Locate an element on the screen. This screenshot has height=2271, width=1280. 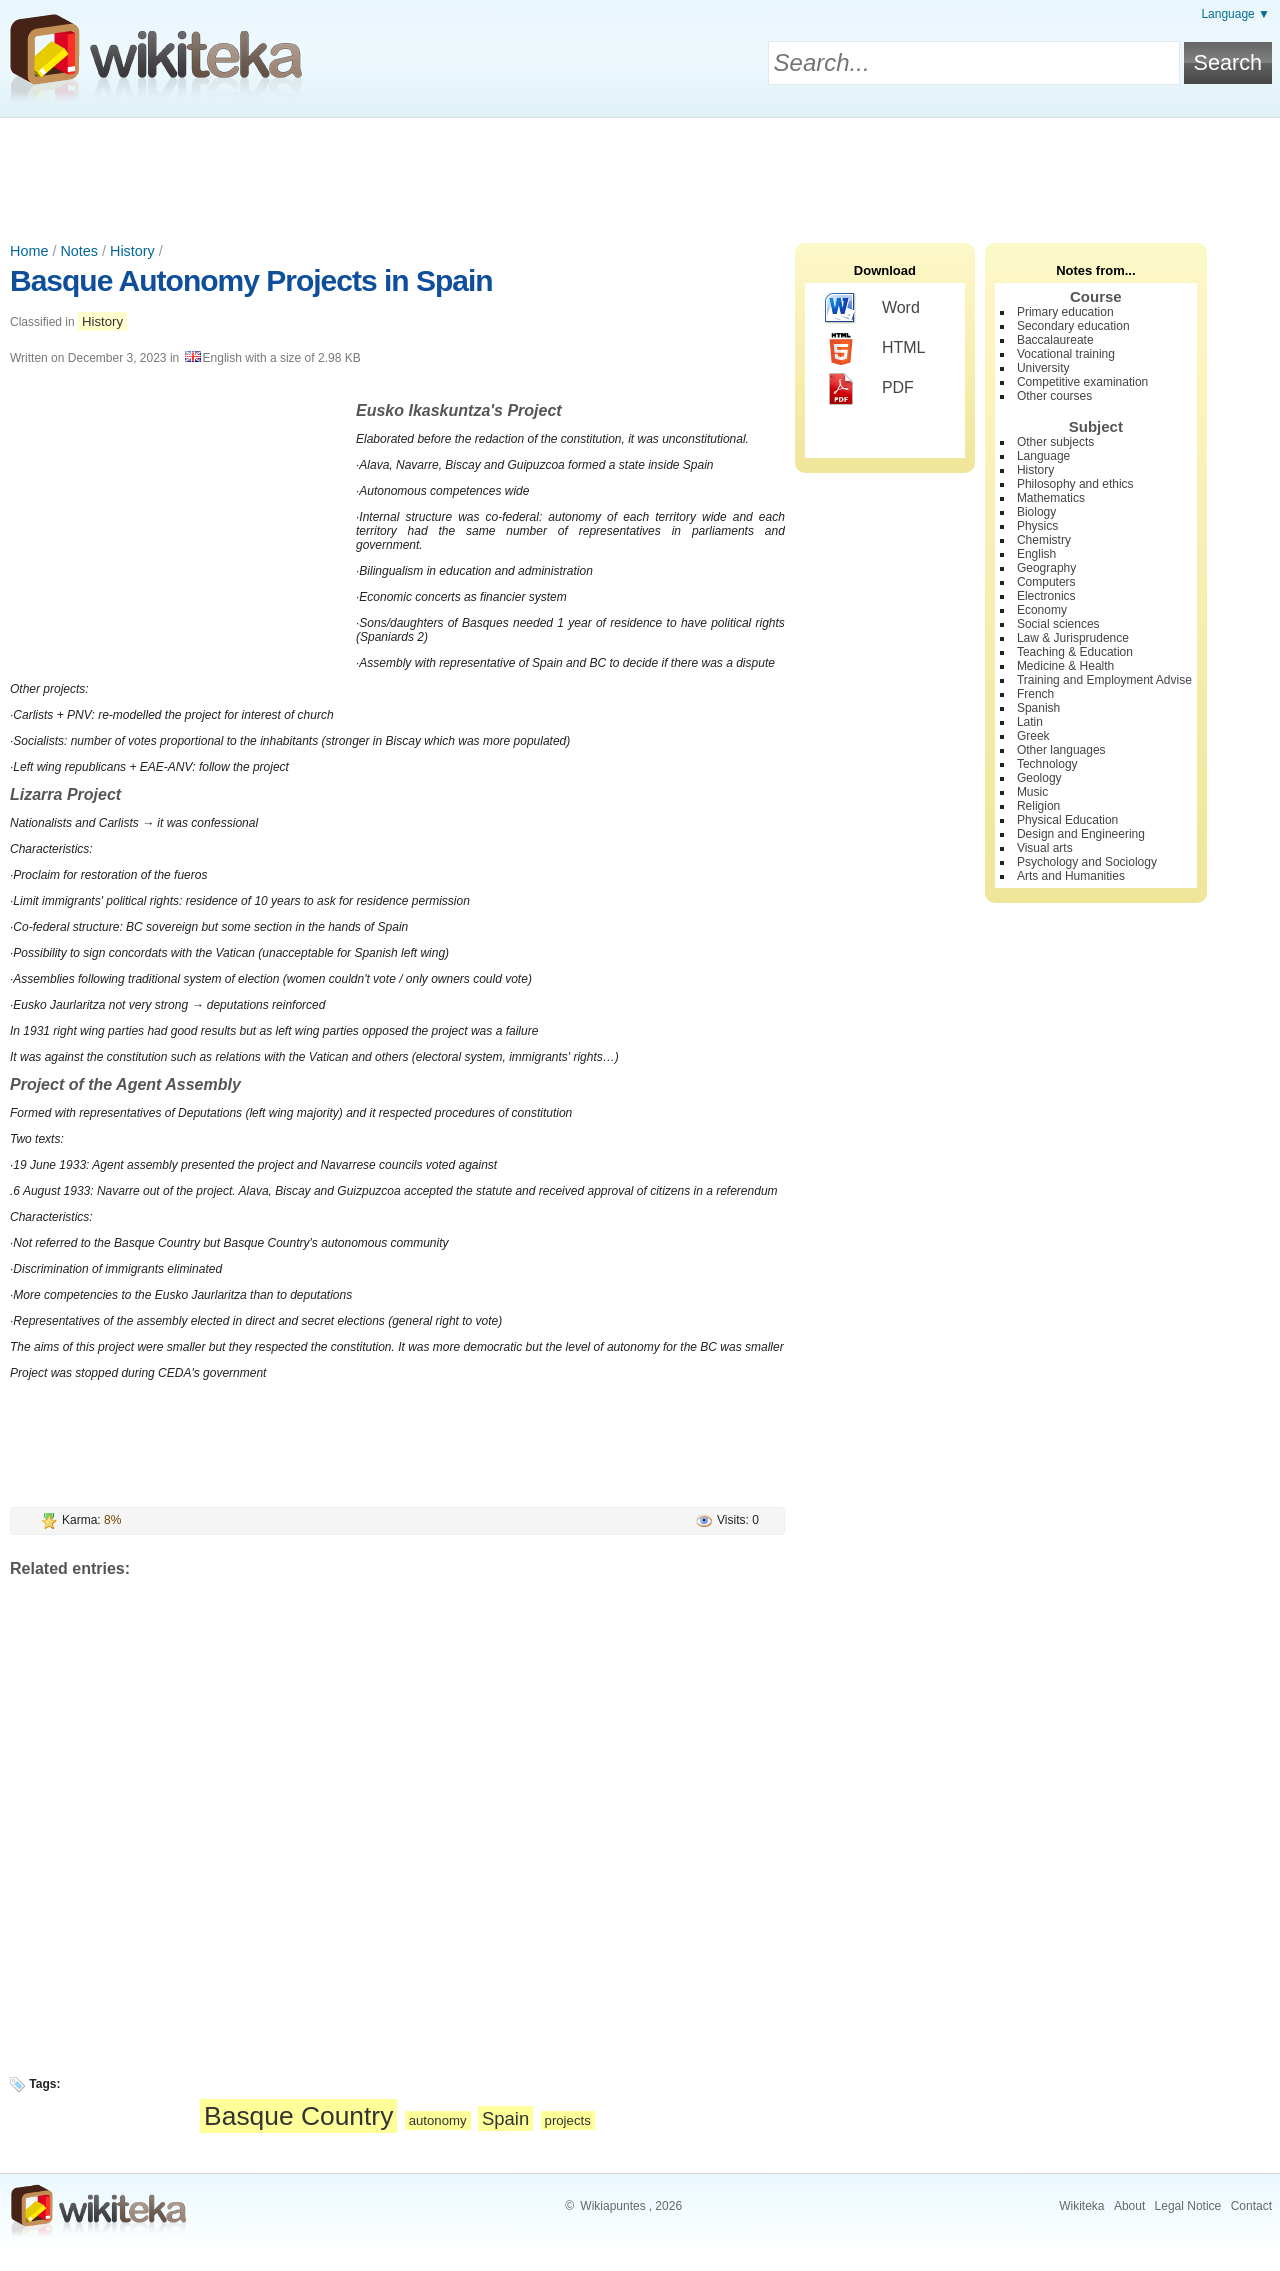
Design and Engineering is located at coordinates (1081, 834).